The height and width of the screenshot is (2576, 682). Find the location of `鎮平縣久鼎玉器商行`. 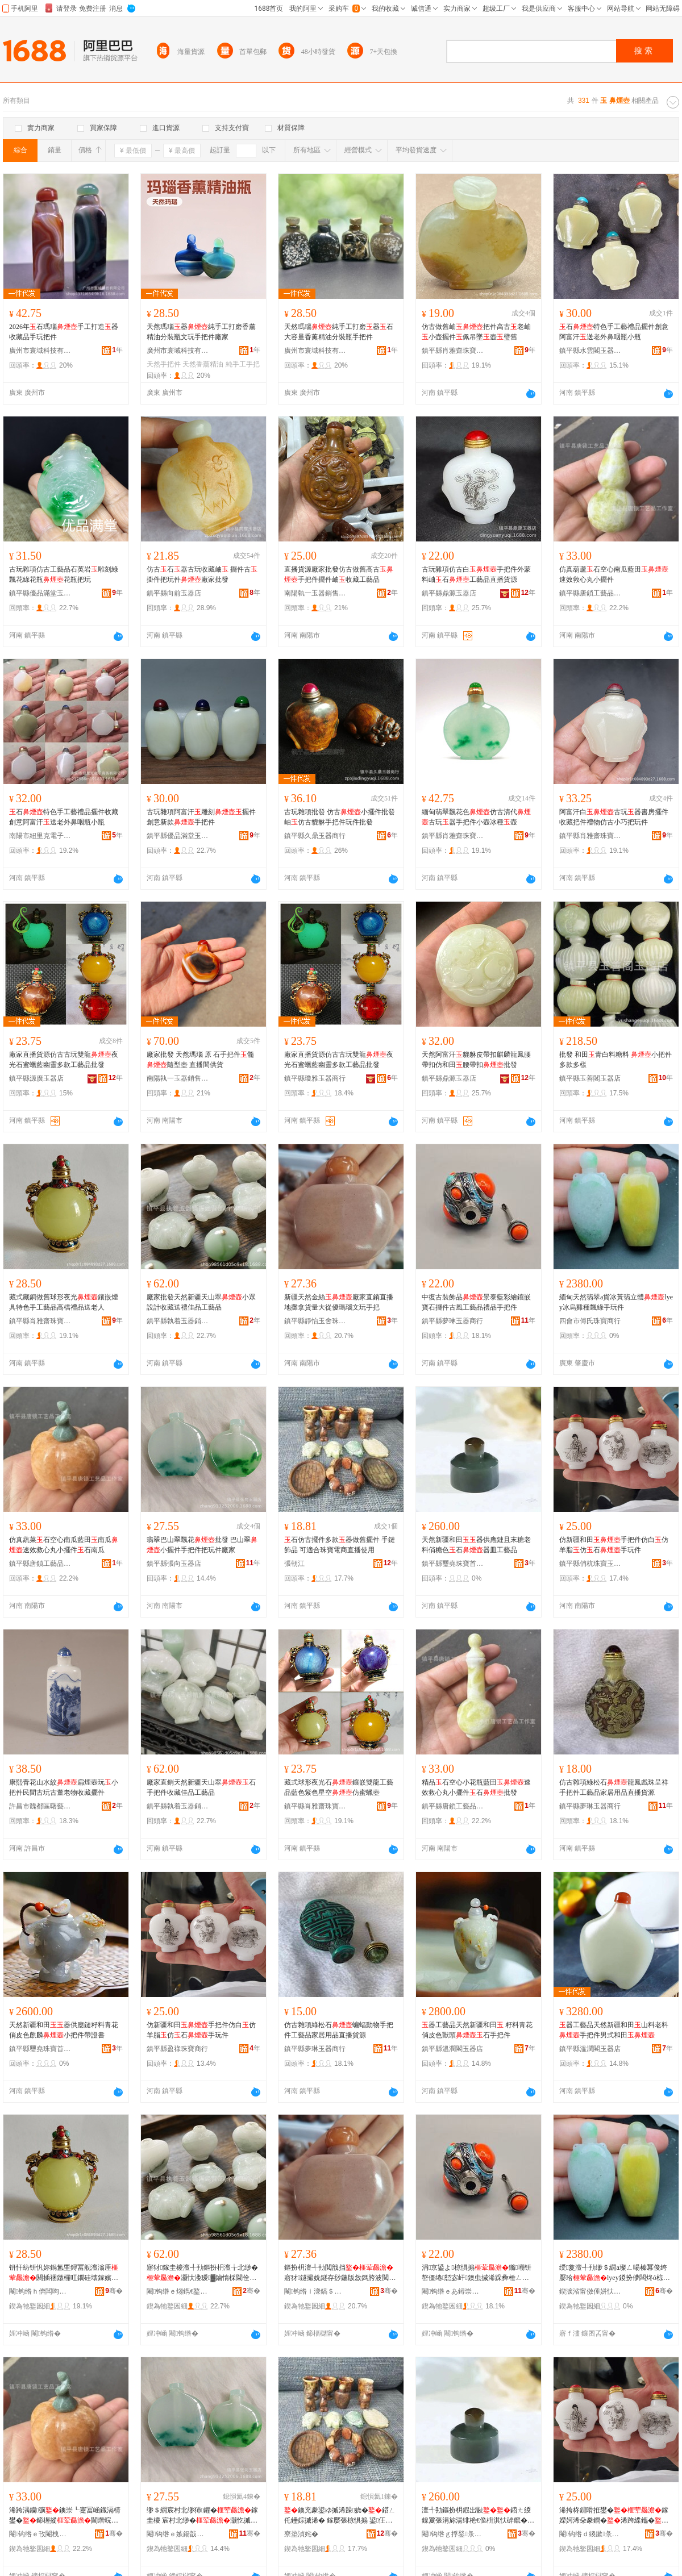

鎮平縣久鼎玉器商行 is located at coordinates (315, 836).